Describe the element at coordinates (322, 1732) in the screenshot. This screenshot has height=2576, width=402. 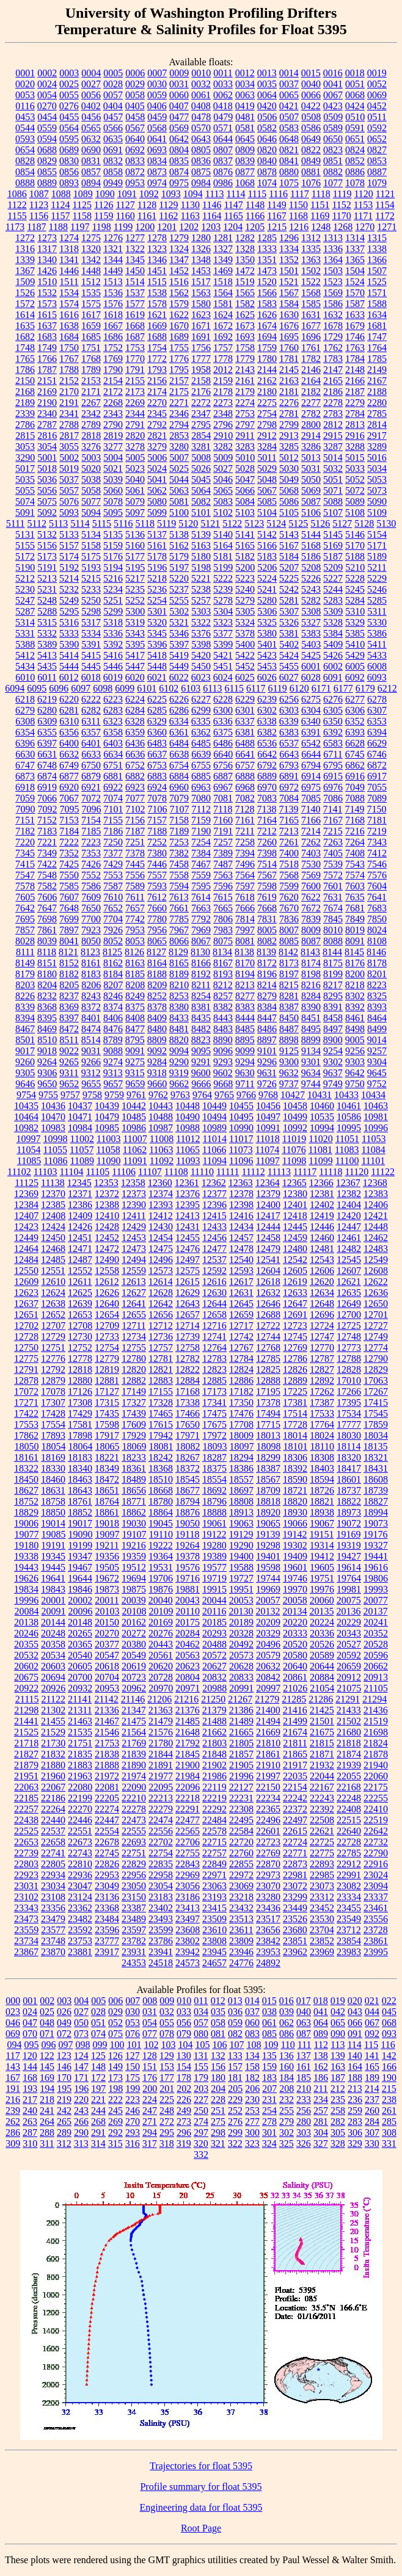
I see `21675` at that location.